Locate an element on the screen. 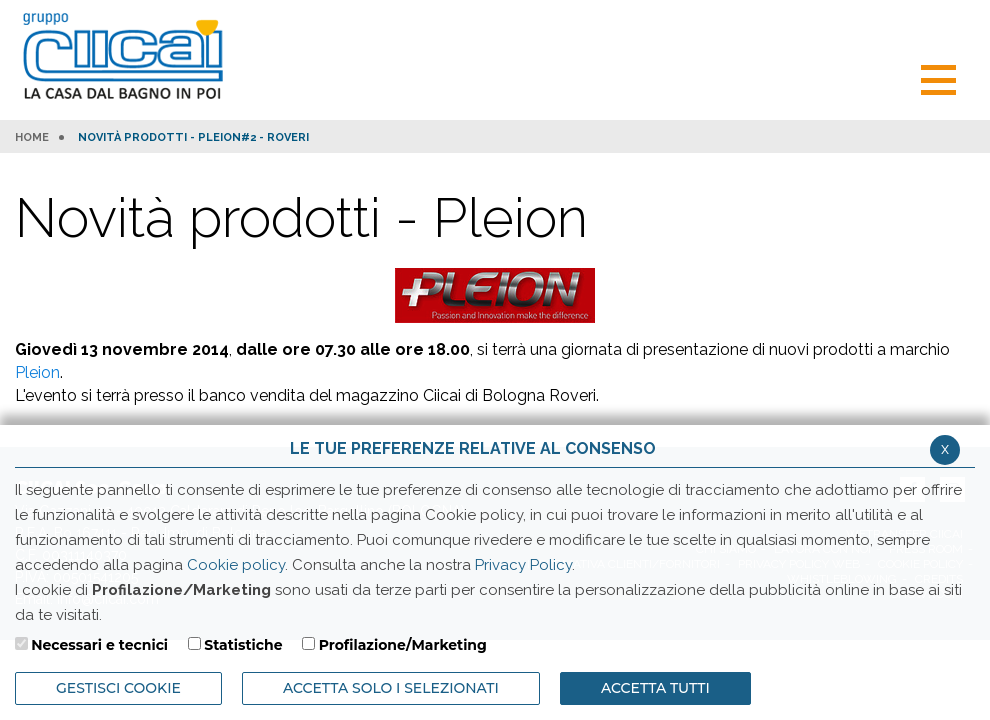 The image size is (990, 720). Accetta Tutti is located at coordinates (655, 688).